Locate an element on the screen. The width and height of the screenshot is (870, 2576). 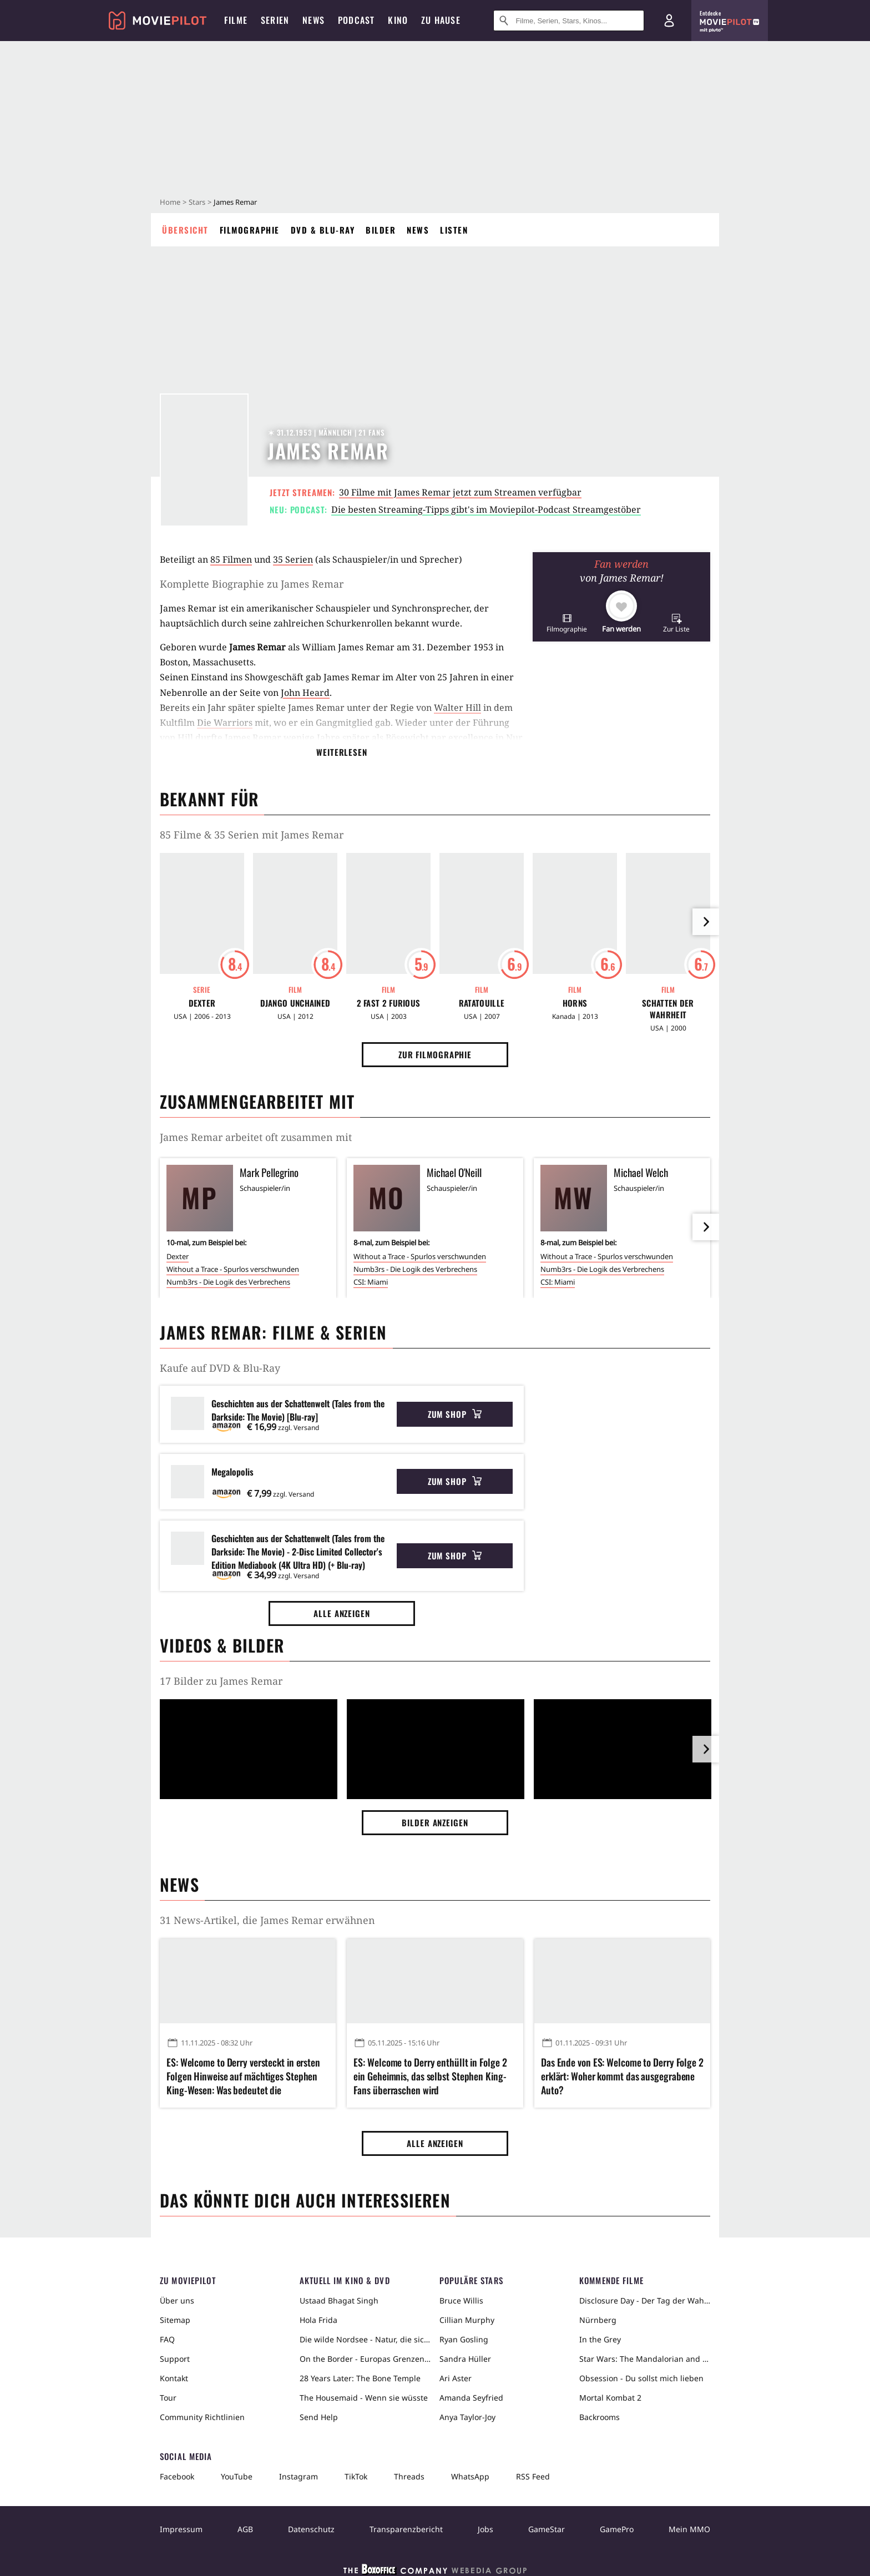
Community Richtlinien is located at coordinates (202, 2417).